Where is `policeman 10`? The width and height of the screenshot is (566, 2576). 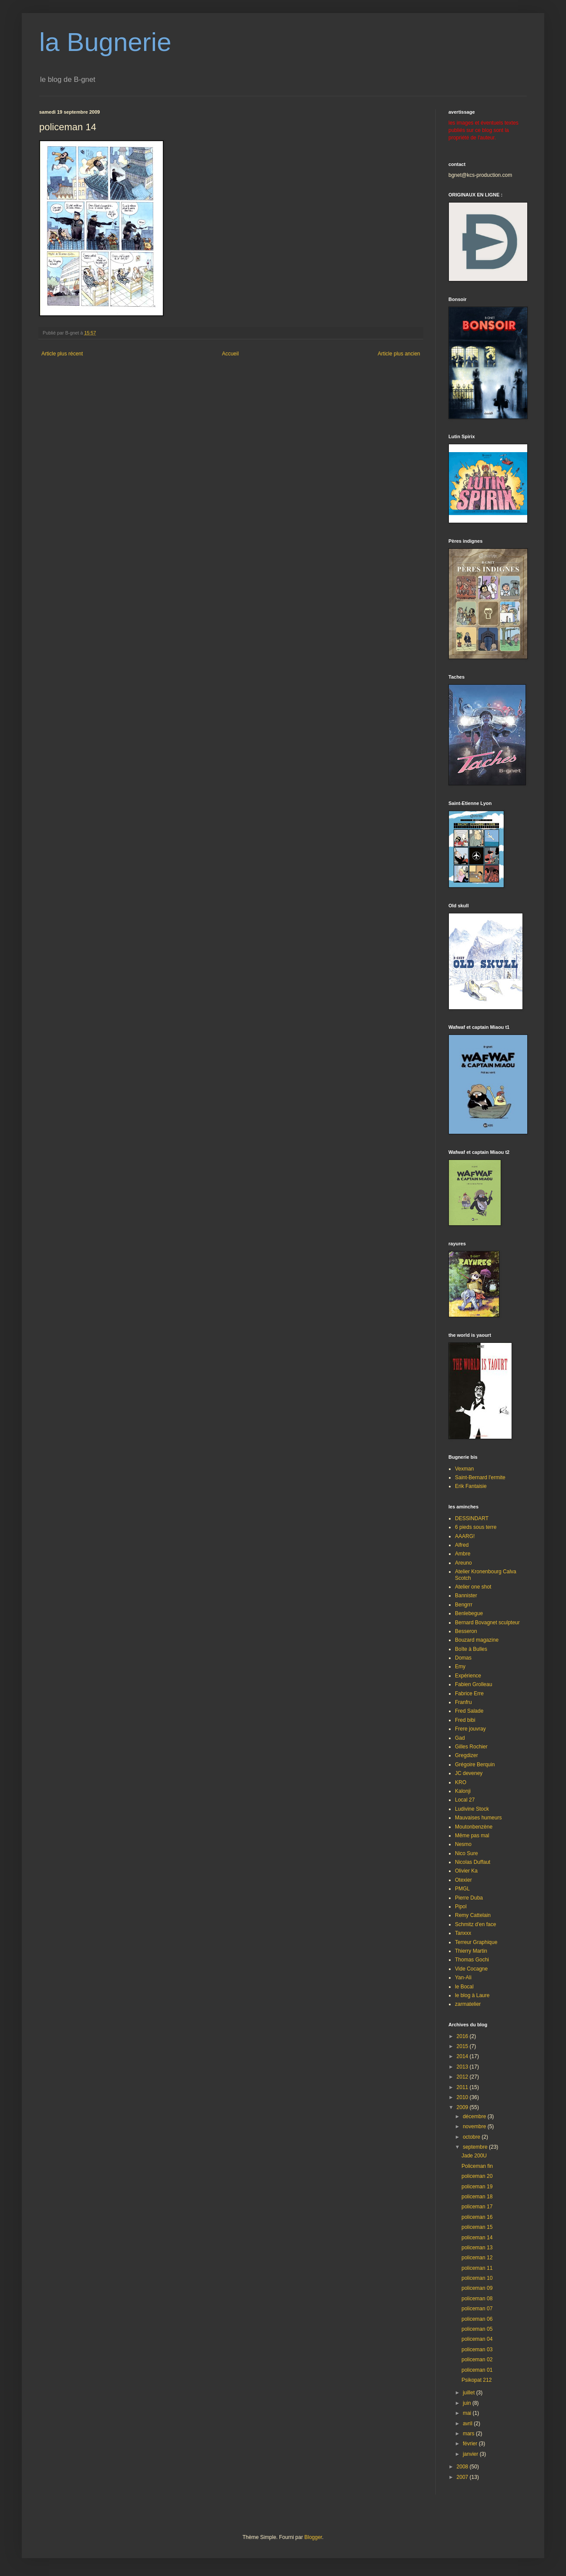
policeman 10 is located at coordinates (477, 2278).